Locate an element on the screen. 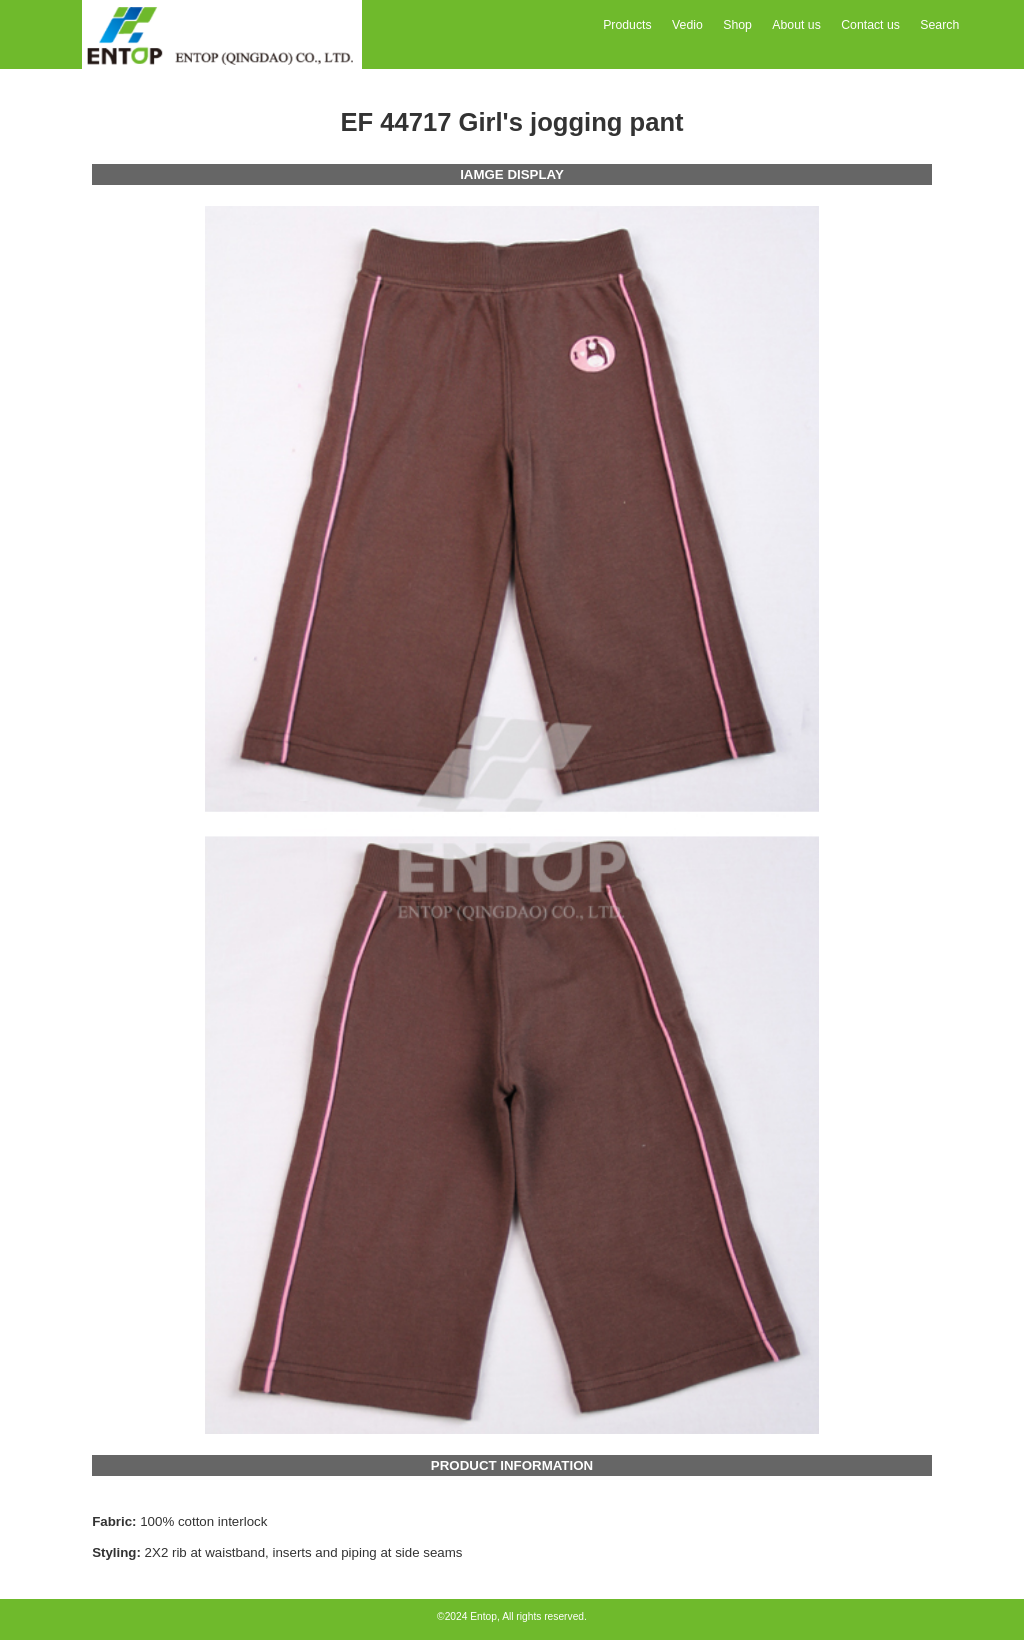 Image resolution: width=1024 pixels, height=1640 pixels. Contact us is located at coordinates (870, 25).